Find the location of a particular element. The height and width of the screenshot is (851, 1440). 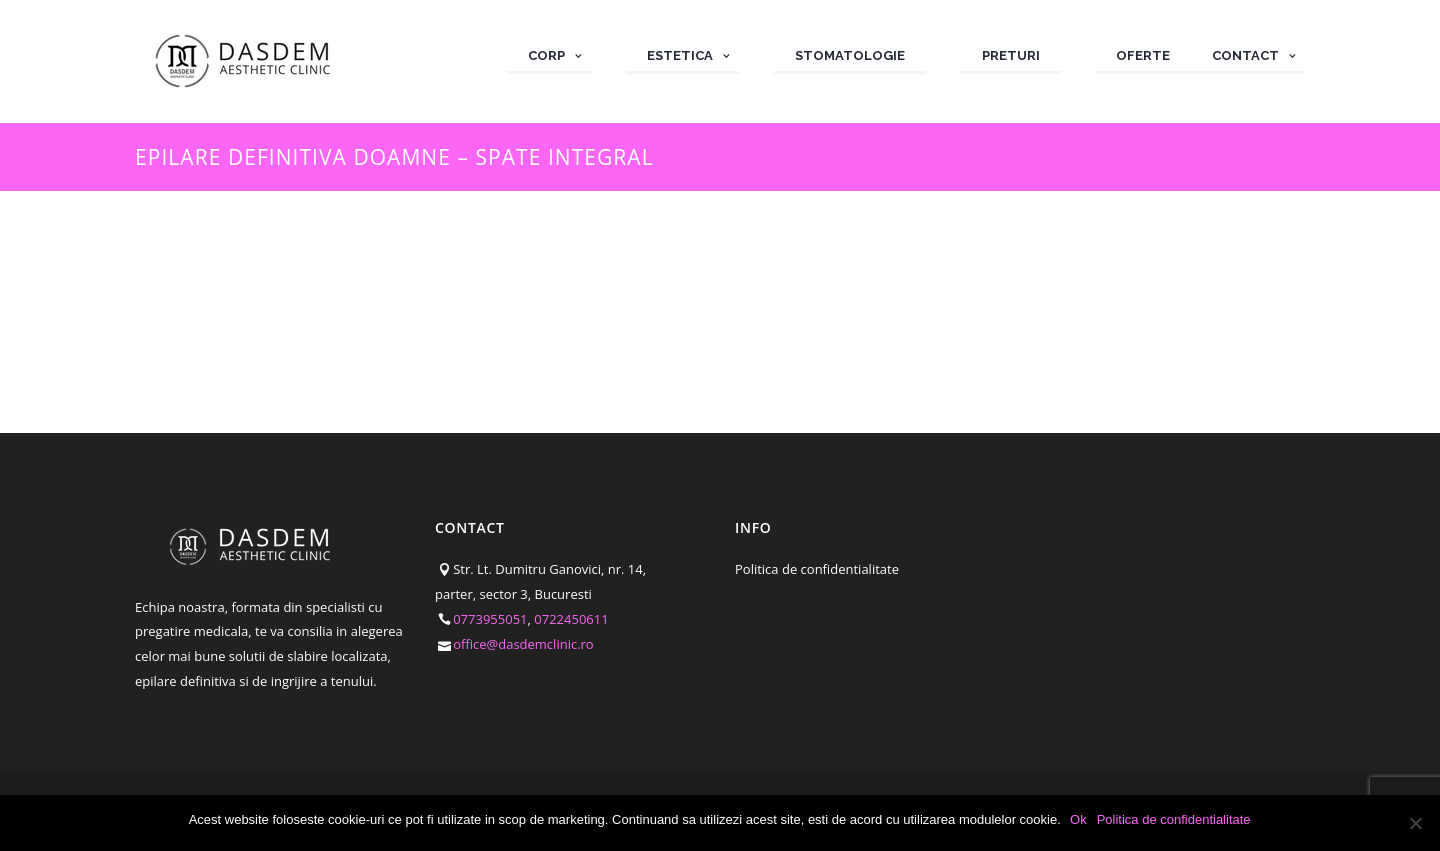

Ok is located at coordinates (1079, 819).